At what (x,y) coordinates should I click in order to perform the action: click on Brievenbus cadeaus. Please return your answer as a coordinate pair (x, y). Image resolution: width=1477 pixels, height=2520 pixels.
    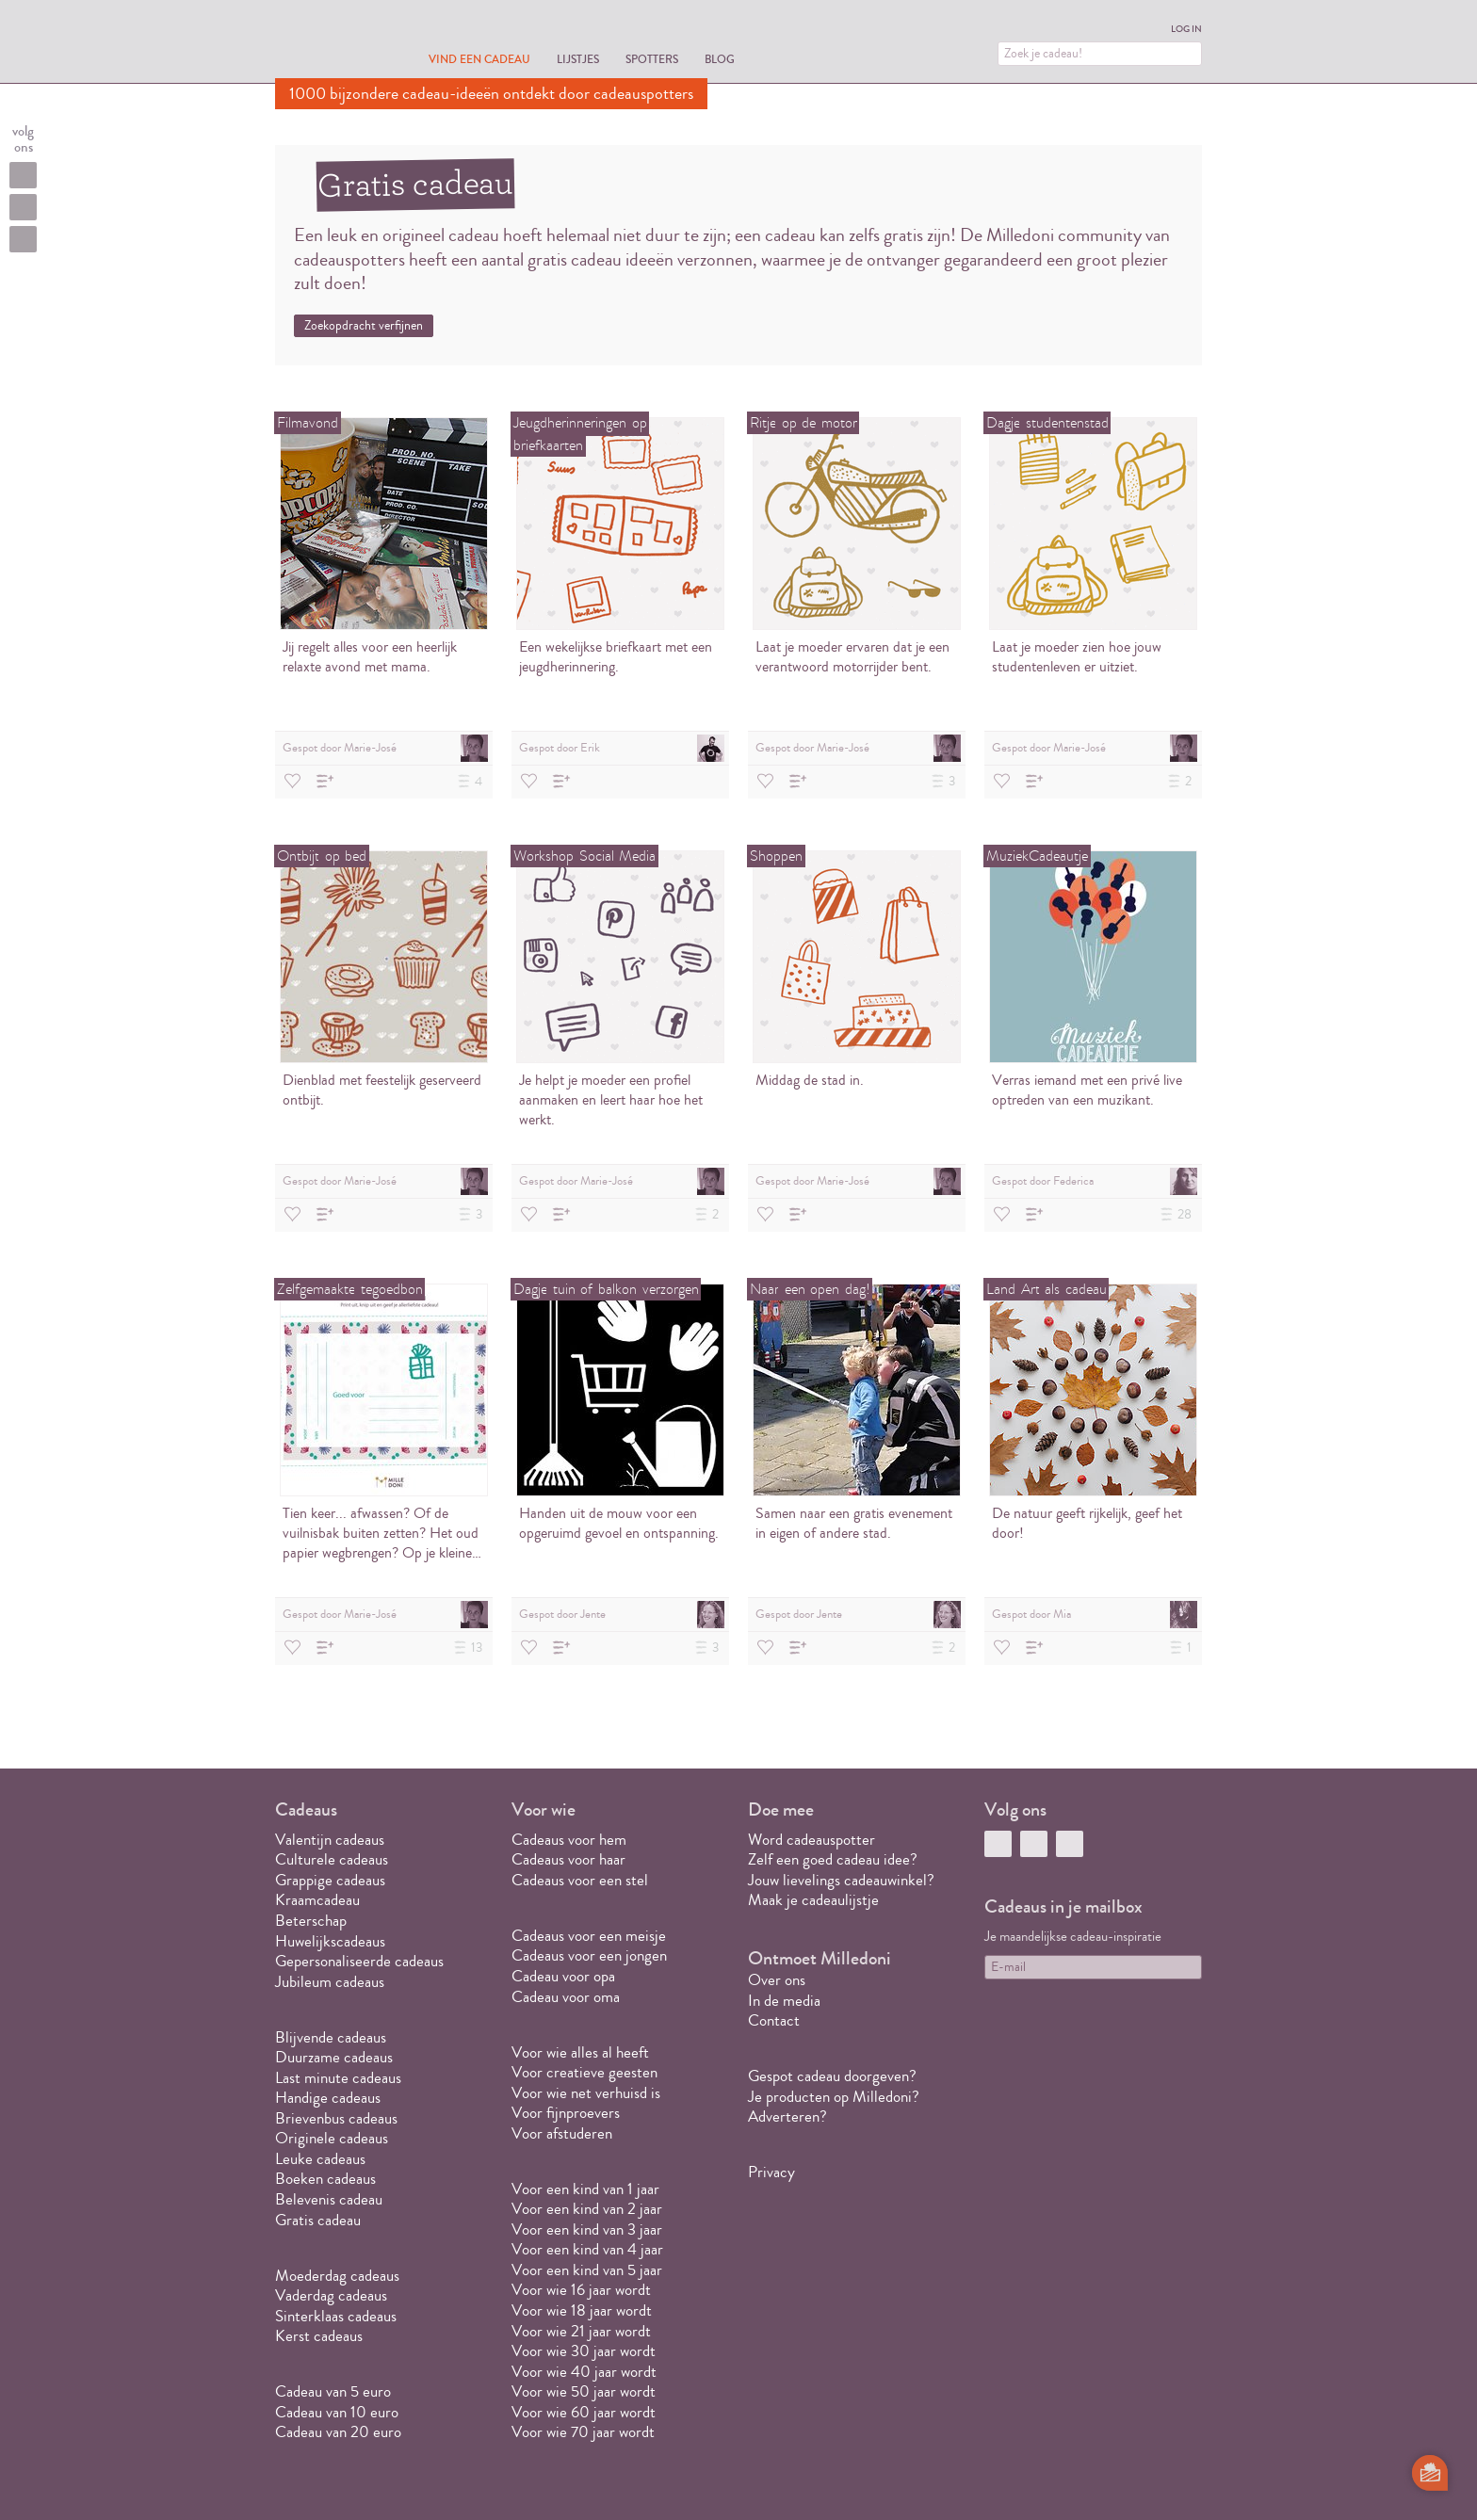
    Looking at the image, I should click on (336, 2118).